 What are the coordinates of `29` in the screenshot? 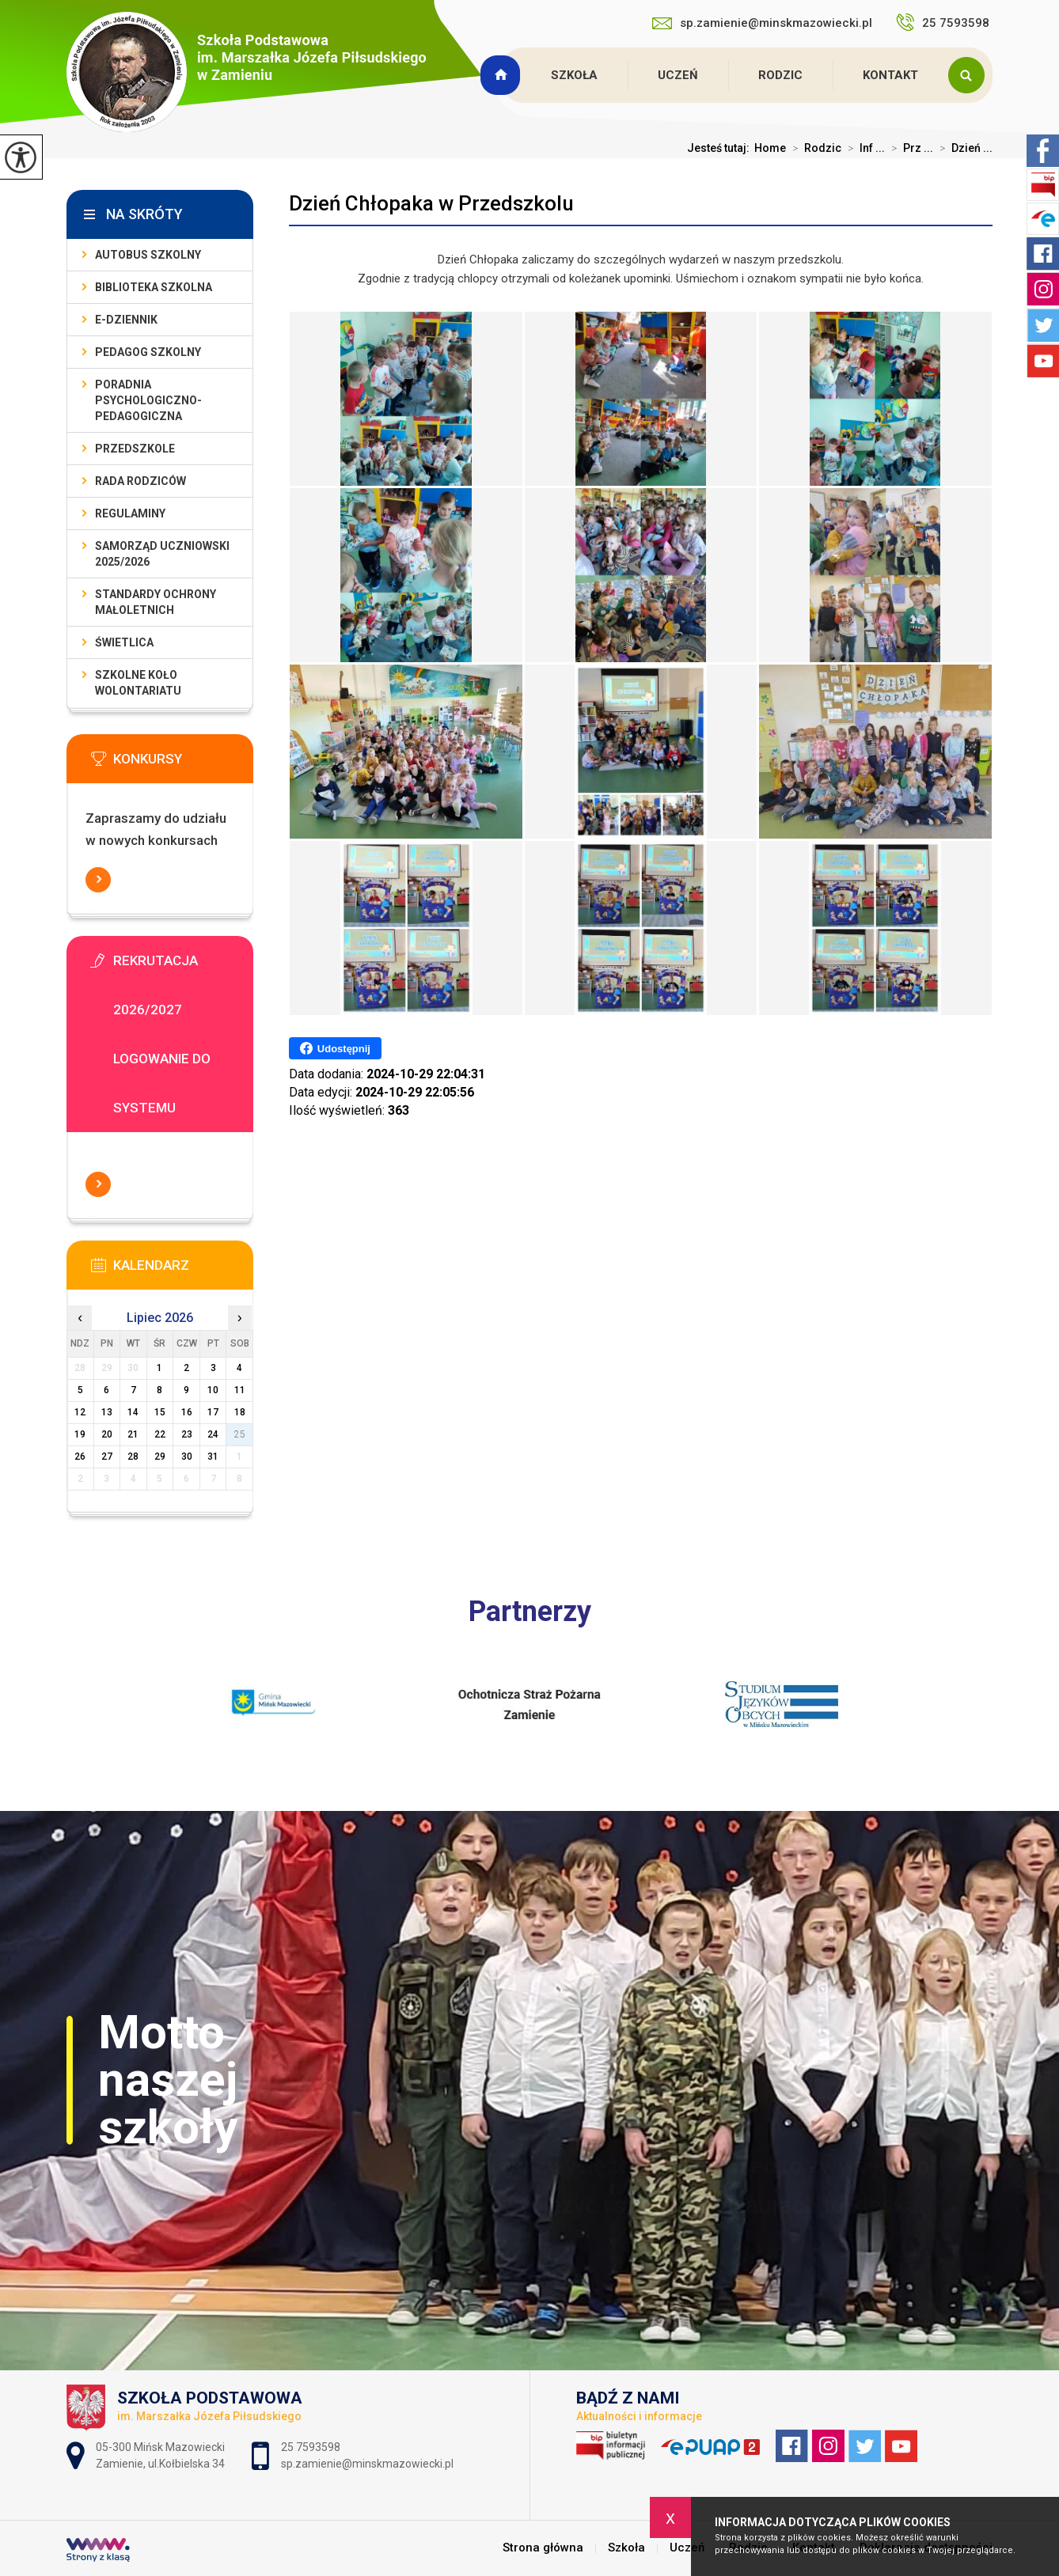 It's located at (159, 1456).